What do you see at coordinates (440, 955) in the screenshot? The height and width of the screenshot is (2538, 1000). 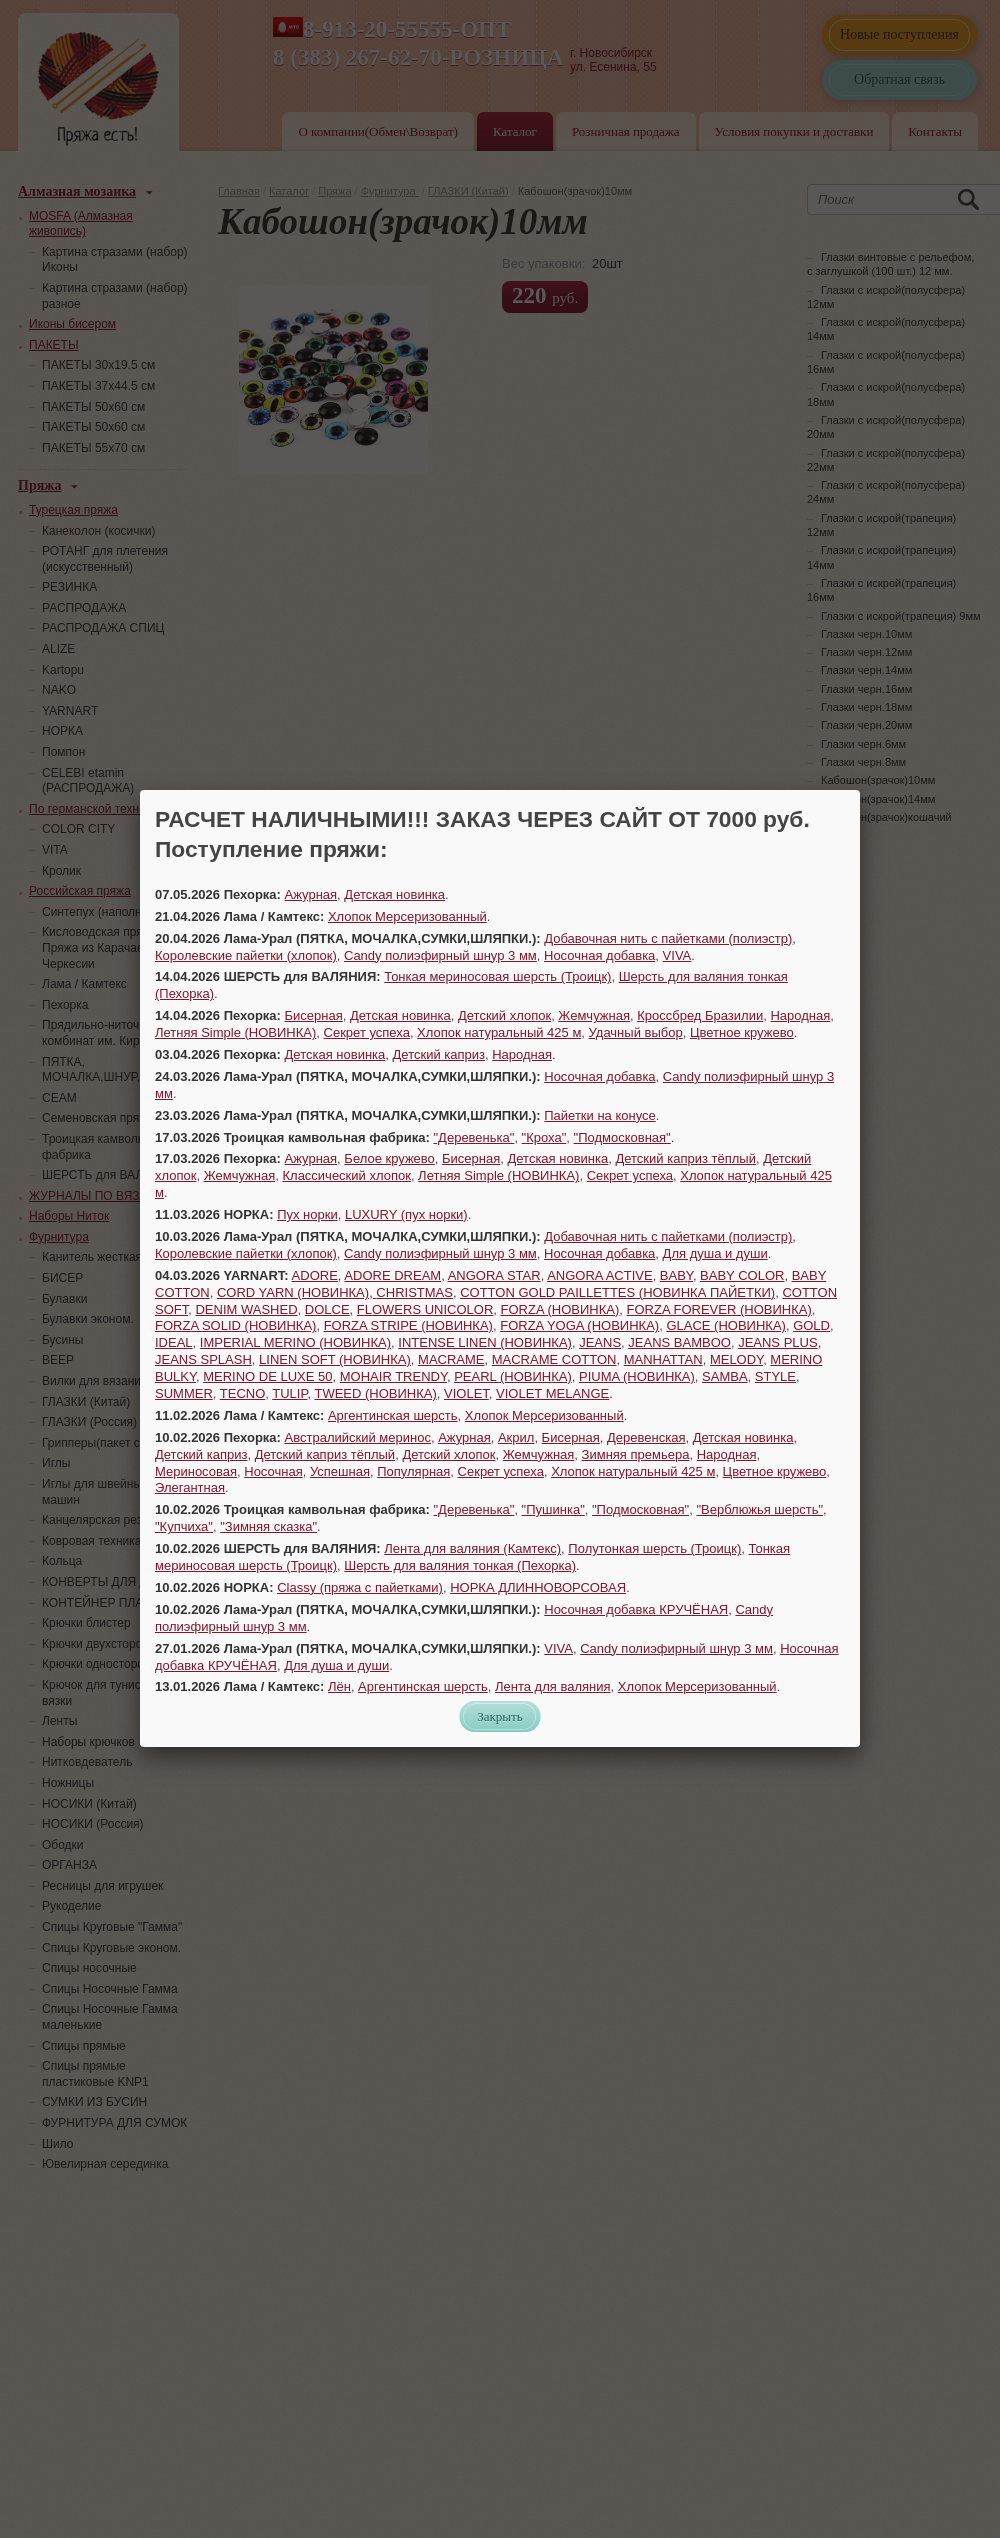 I see `Candy полиэфирный шнур 3 мм` at bounding box center [440, 955].